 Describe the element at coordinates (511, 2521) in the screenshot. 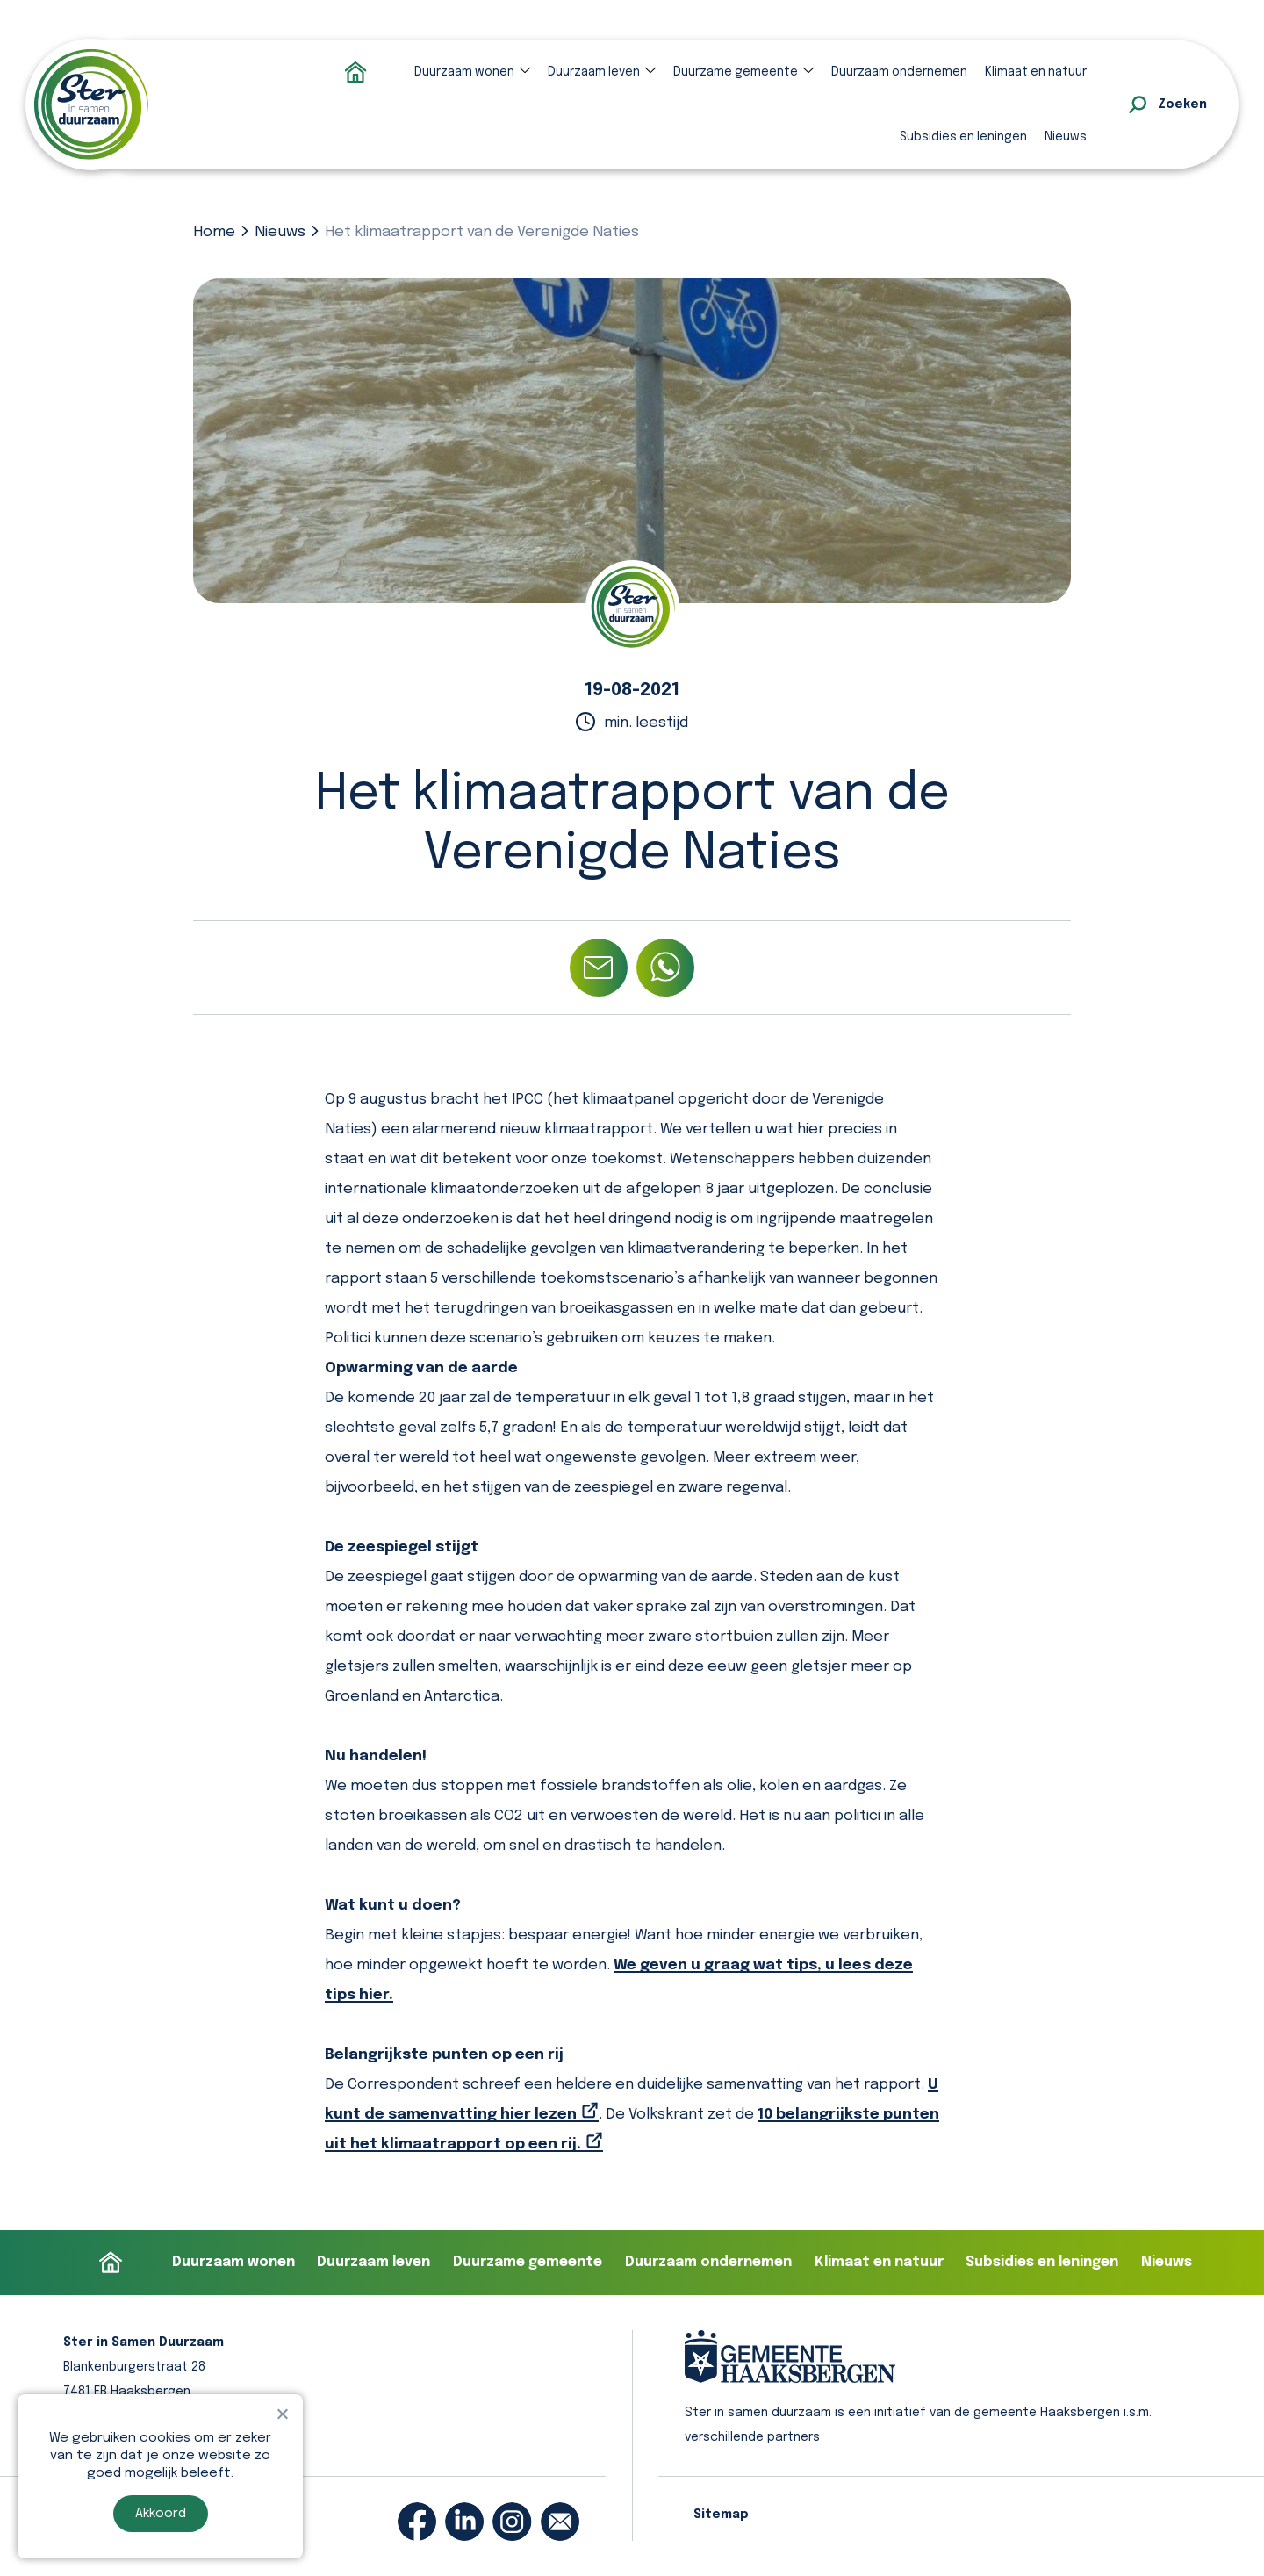

I see `[instagram]` at that location.